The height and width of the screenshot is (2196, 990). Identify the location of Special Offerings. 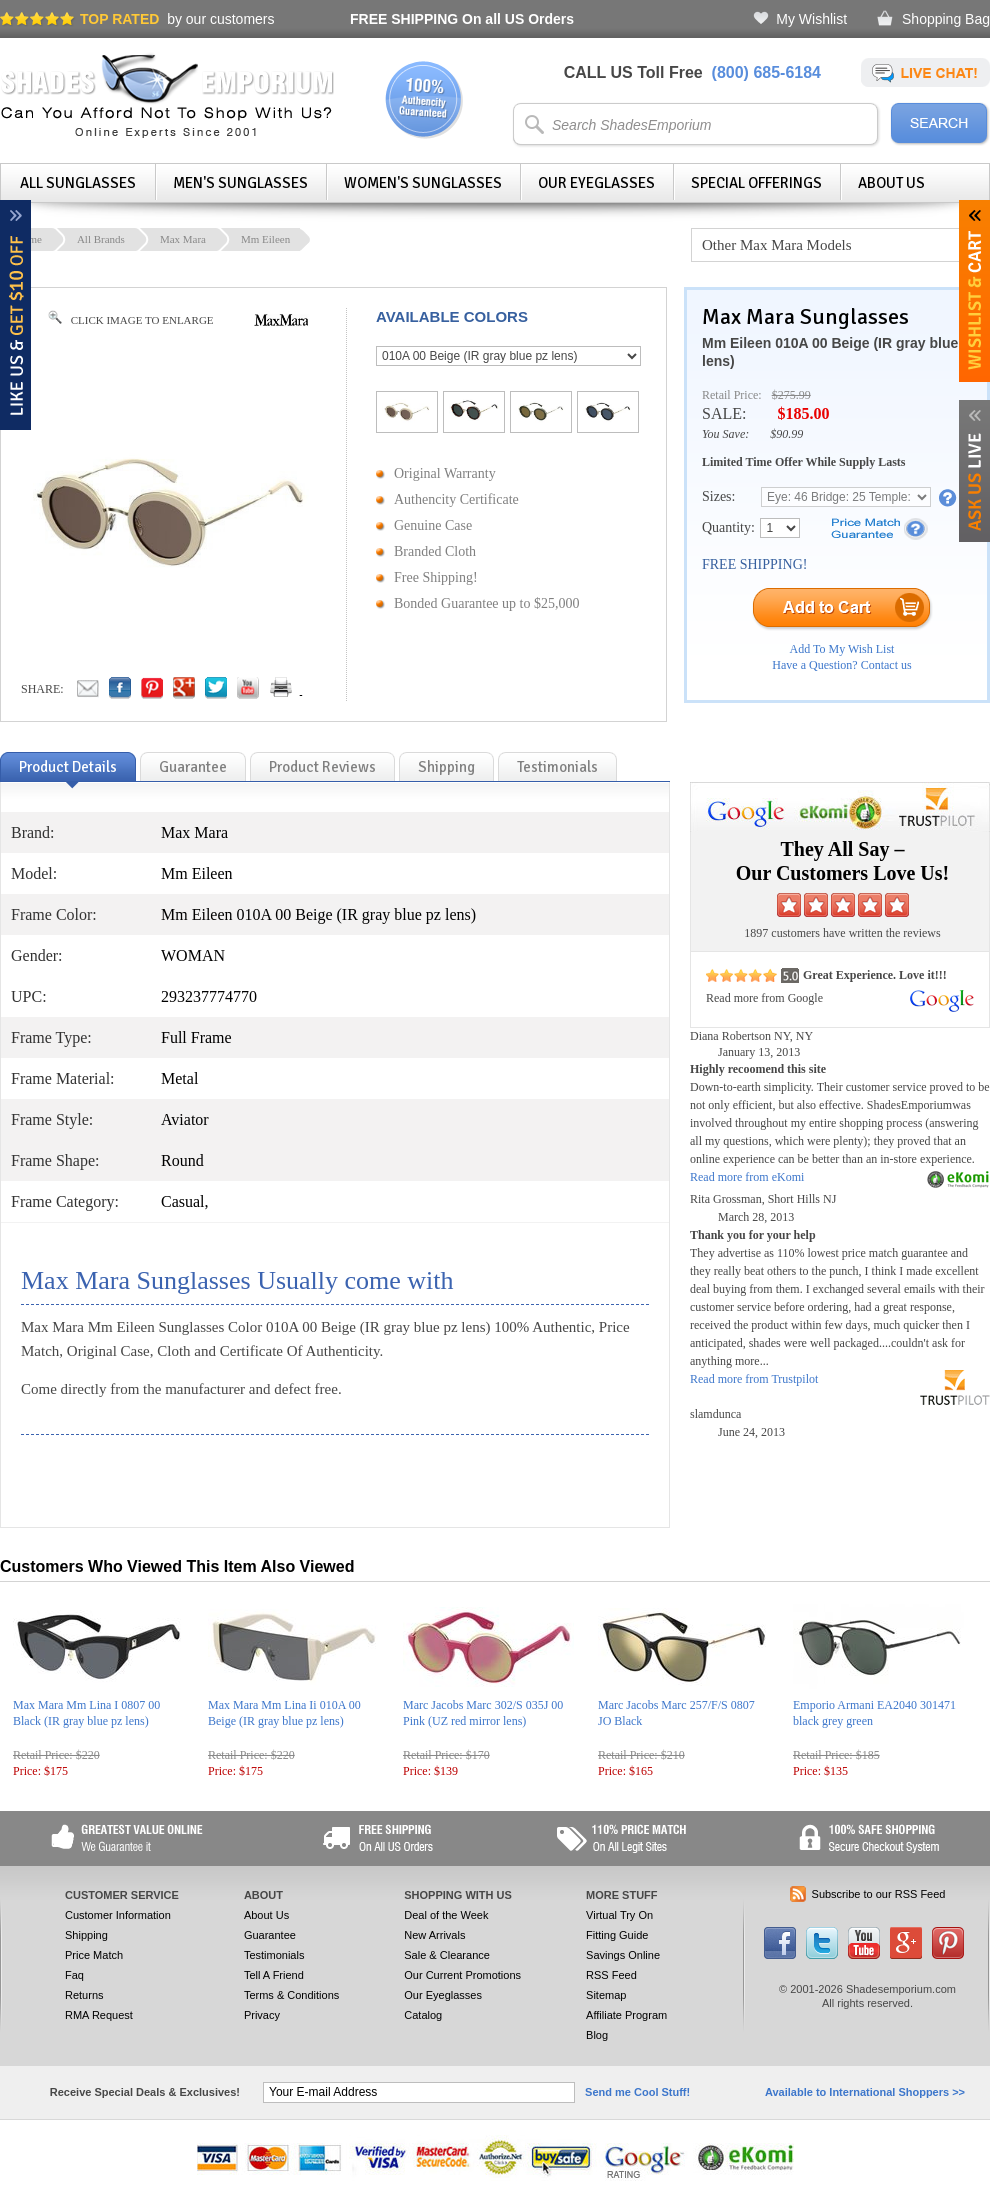
(756, 183).